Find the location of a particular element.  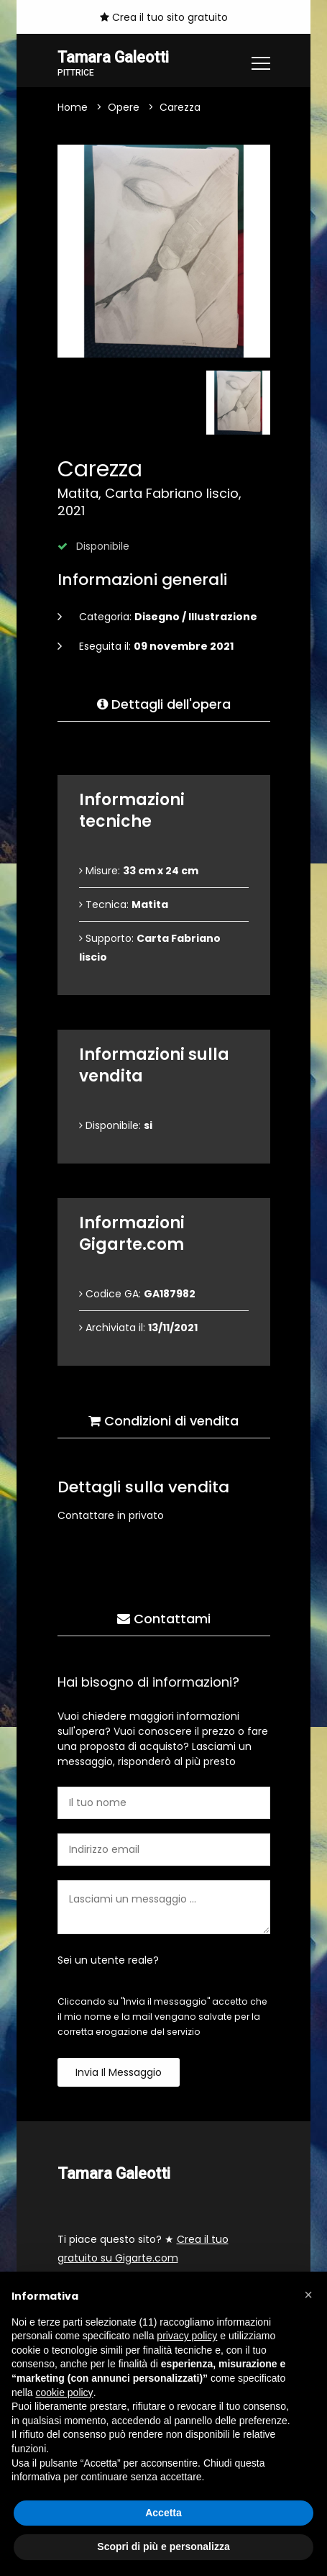

privacy policy [button] is located at coordinates (187, 2335).